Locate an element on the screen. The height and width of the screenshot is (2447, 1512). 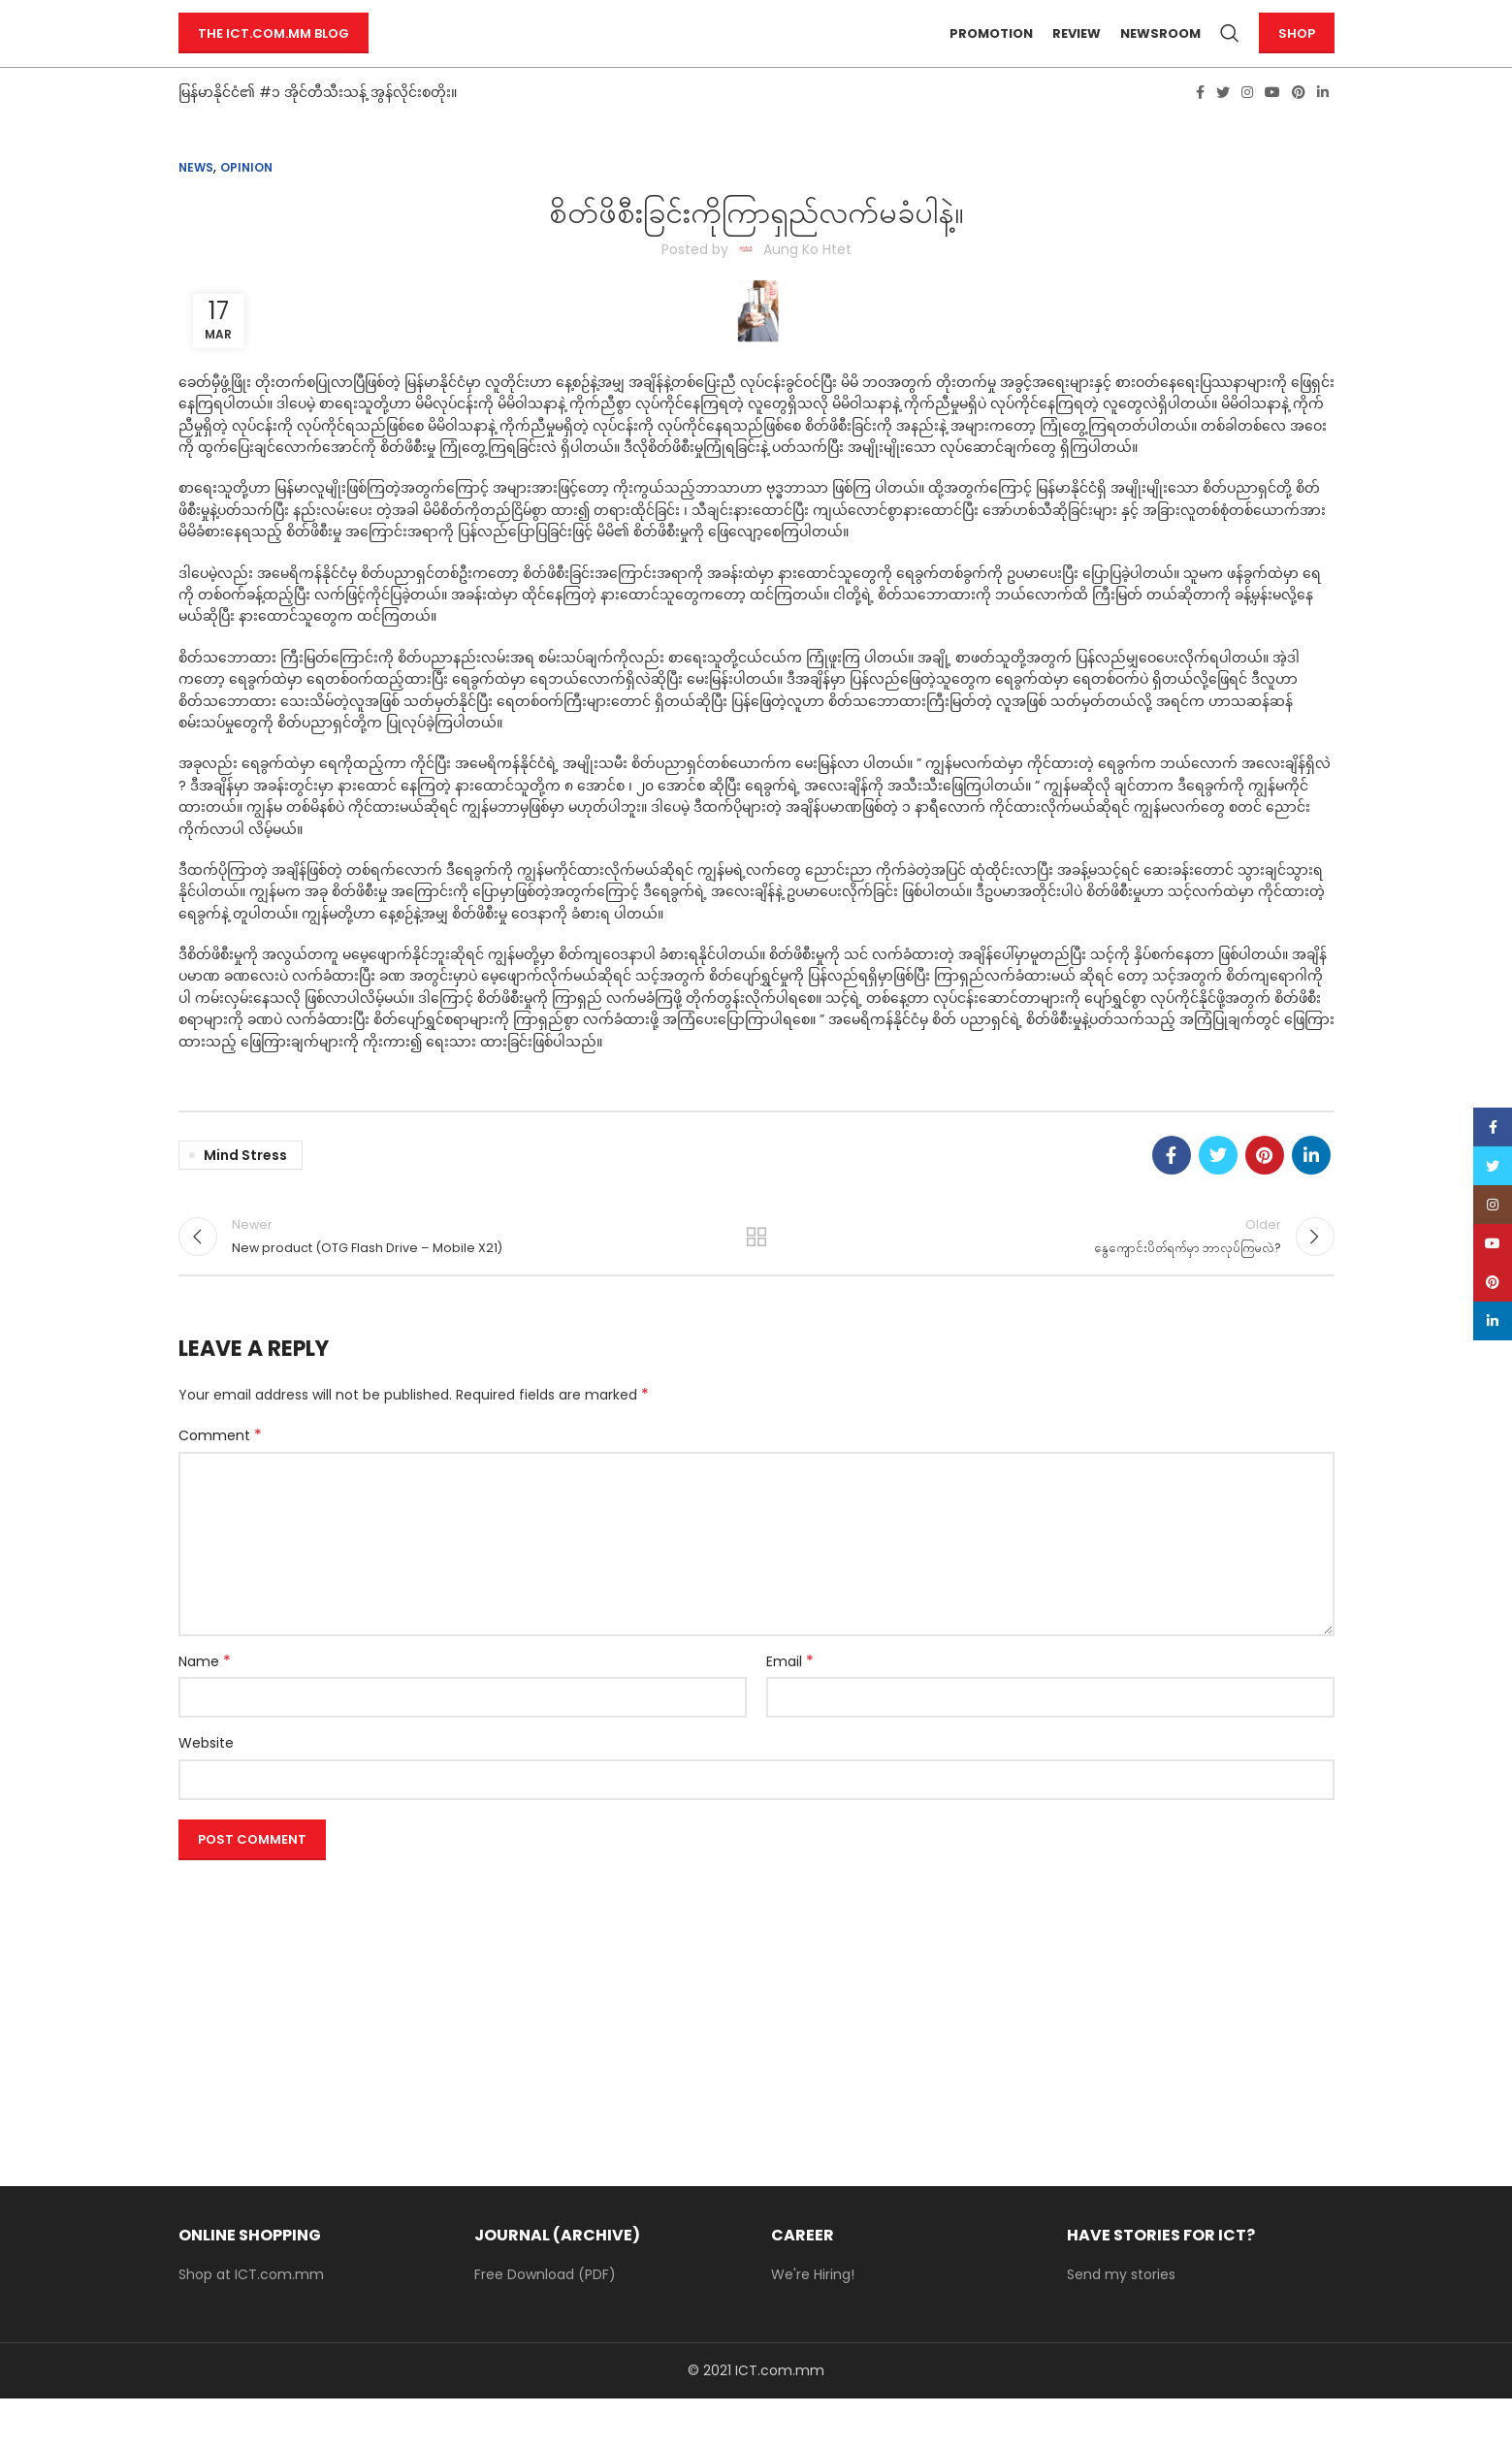
Shop is located at coordinates (1296, 51).